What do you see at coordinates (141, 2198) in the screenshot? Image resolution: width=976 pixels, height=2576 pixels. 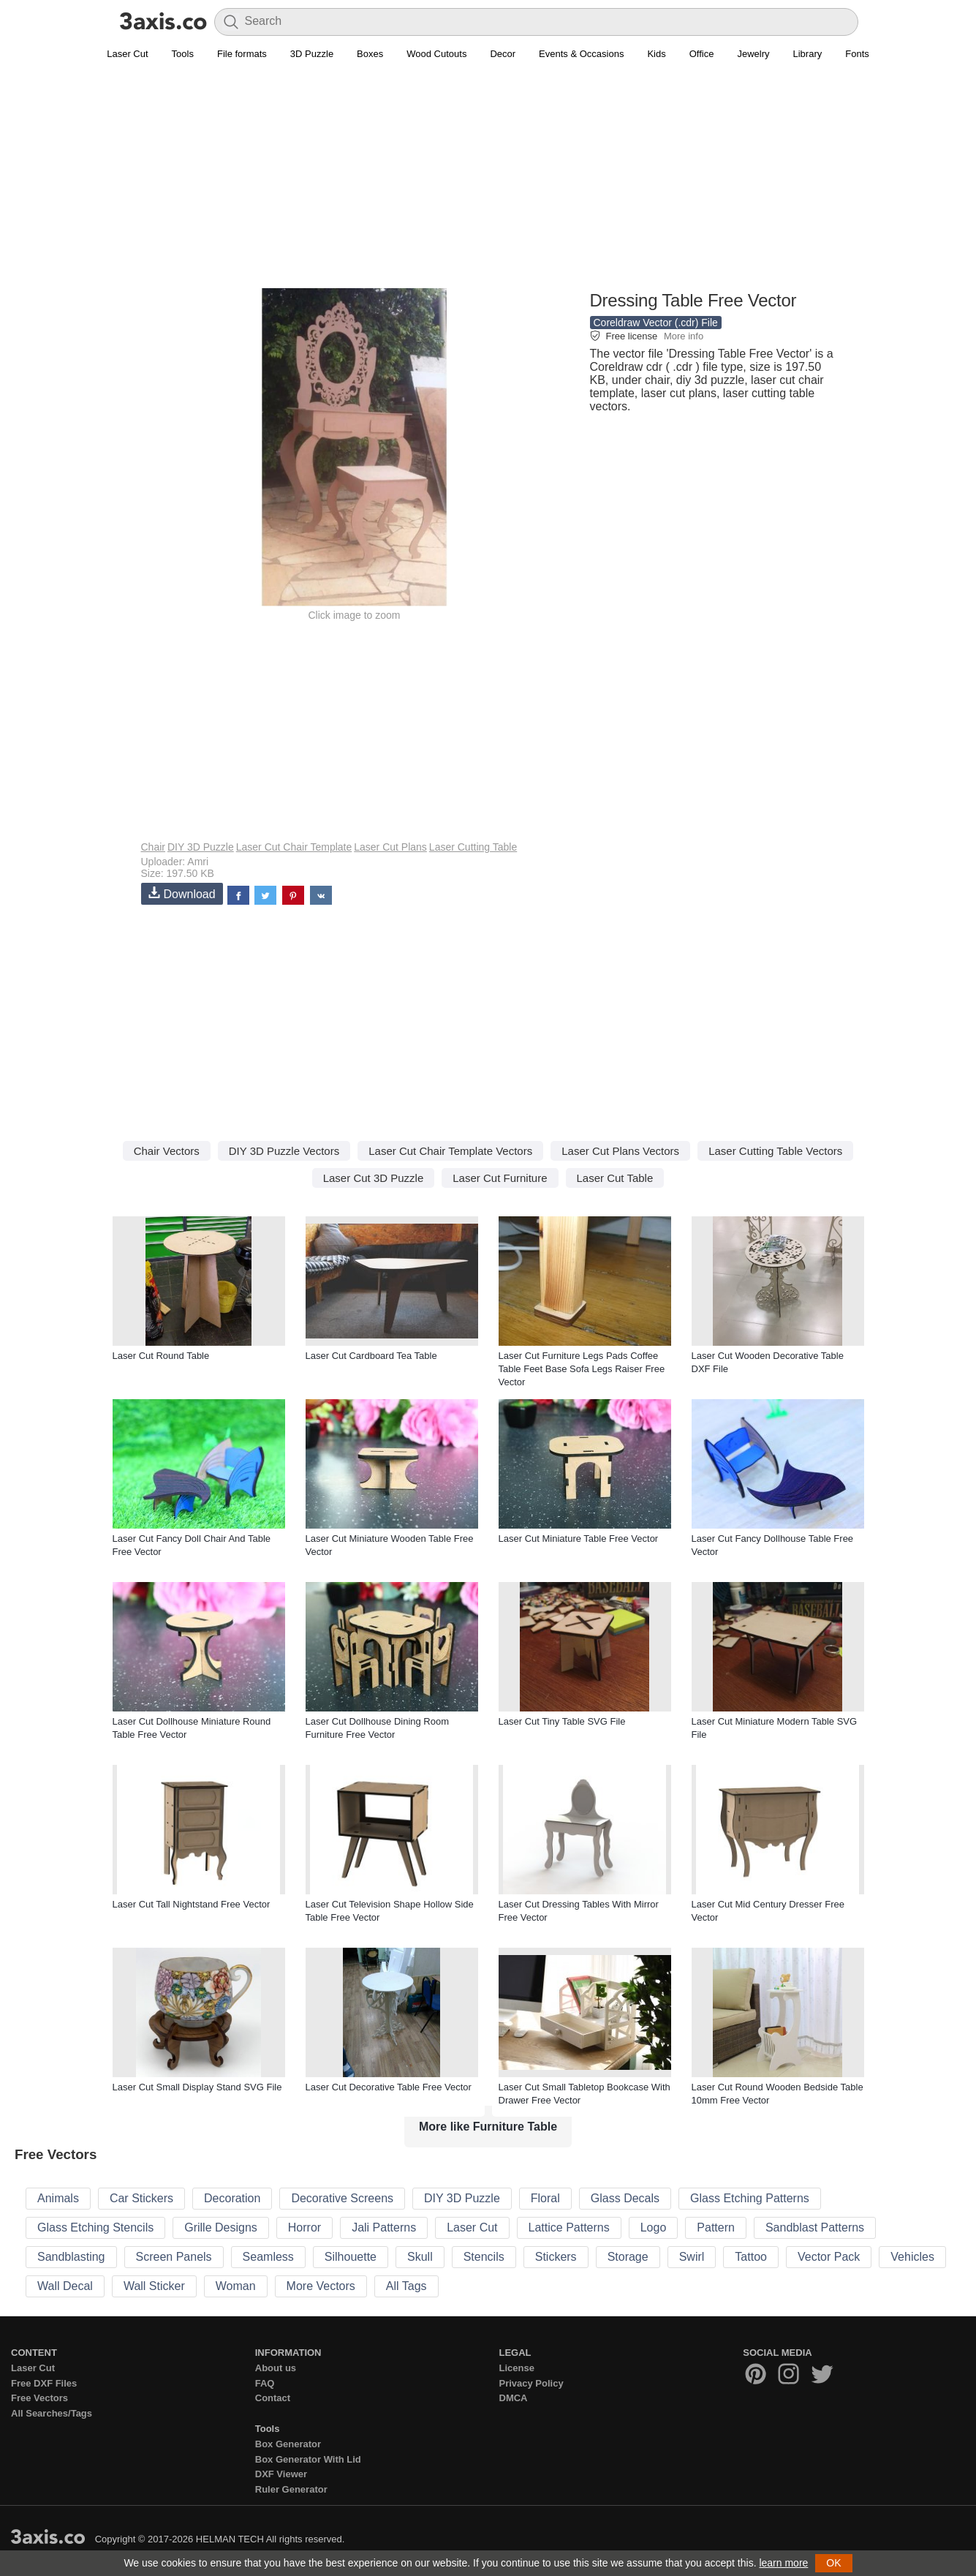 I see `Car Stickers` at bounding box center [141, 2198].